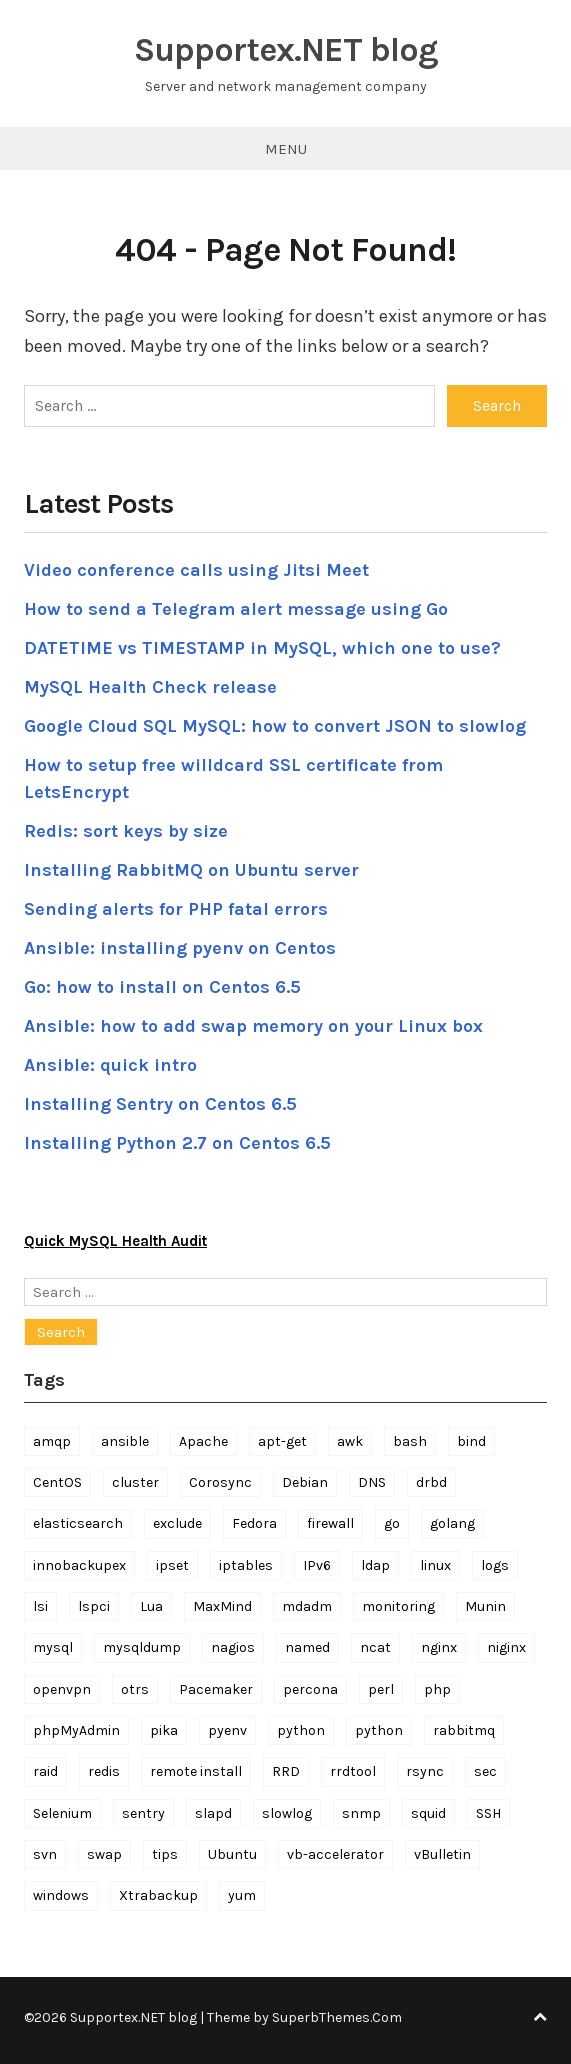 This screenshot has width=571, height=2064. I want to click on sec, so click(485, 1771).